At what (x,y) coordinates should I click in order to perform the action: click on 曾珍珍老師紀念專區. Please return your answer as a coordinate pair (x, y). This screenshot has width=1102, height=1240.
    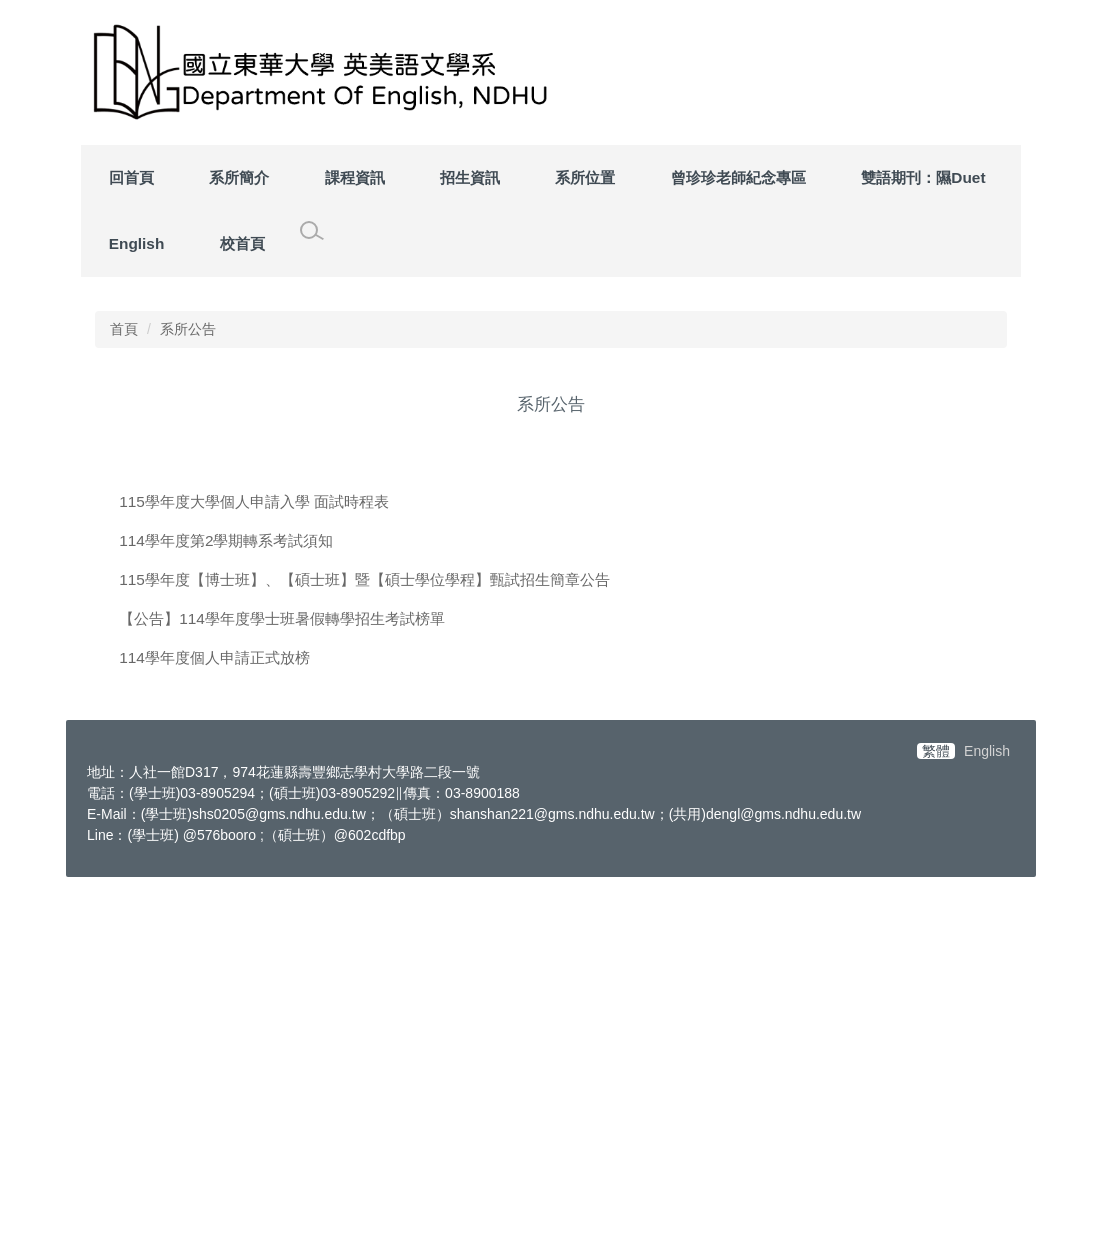
    Looking at the image, I should click on (738, 177).